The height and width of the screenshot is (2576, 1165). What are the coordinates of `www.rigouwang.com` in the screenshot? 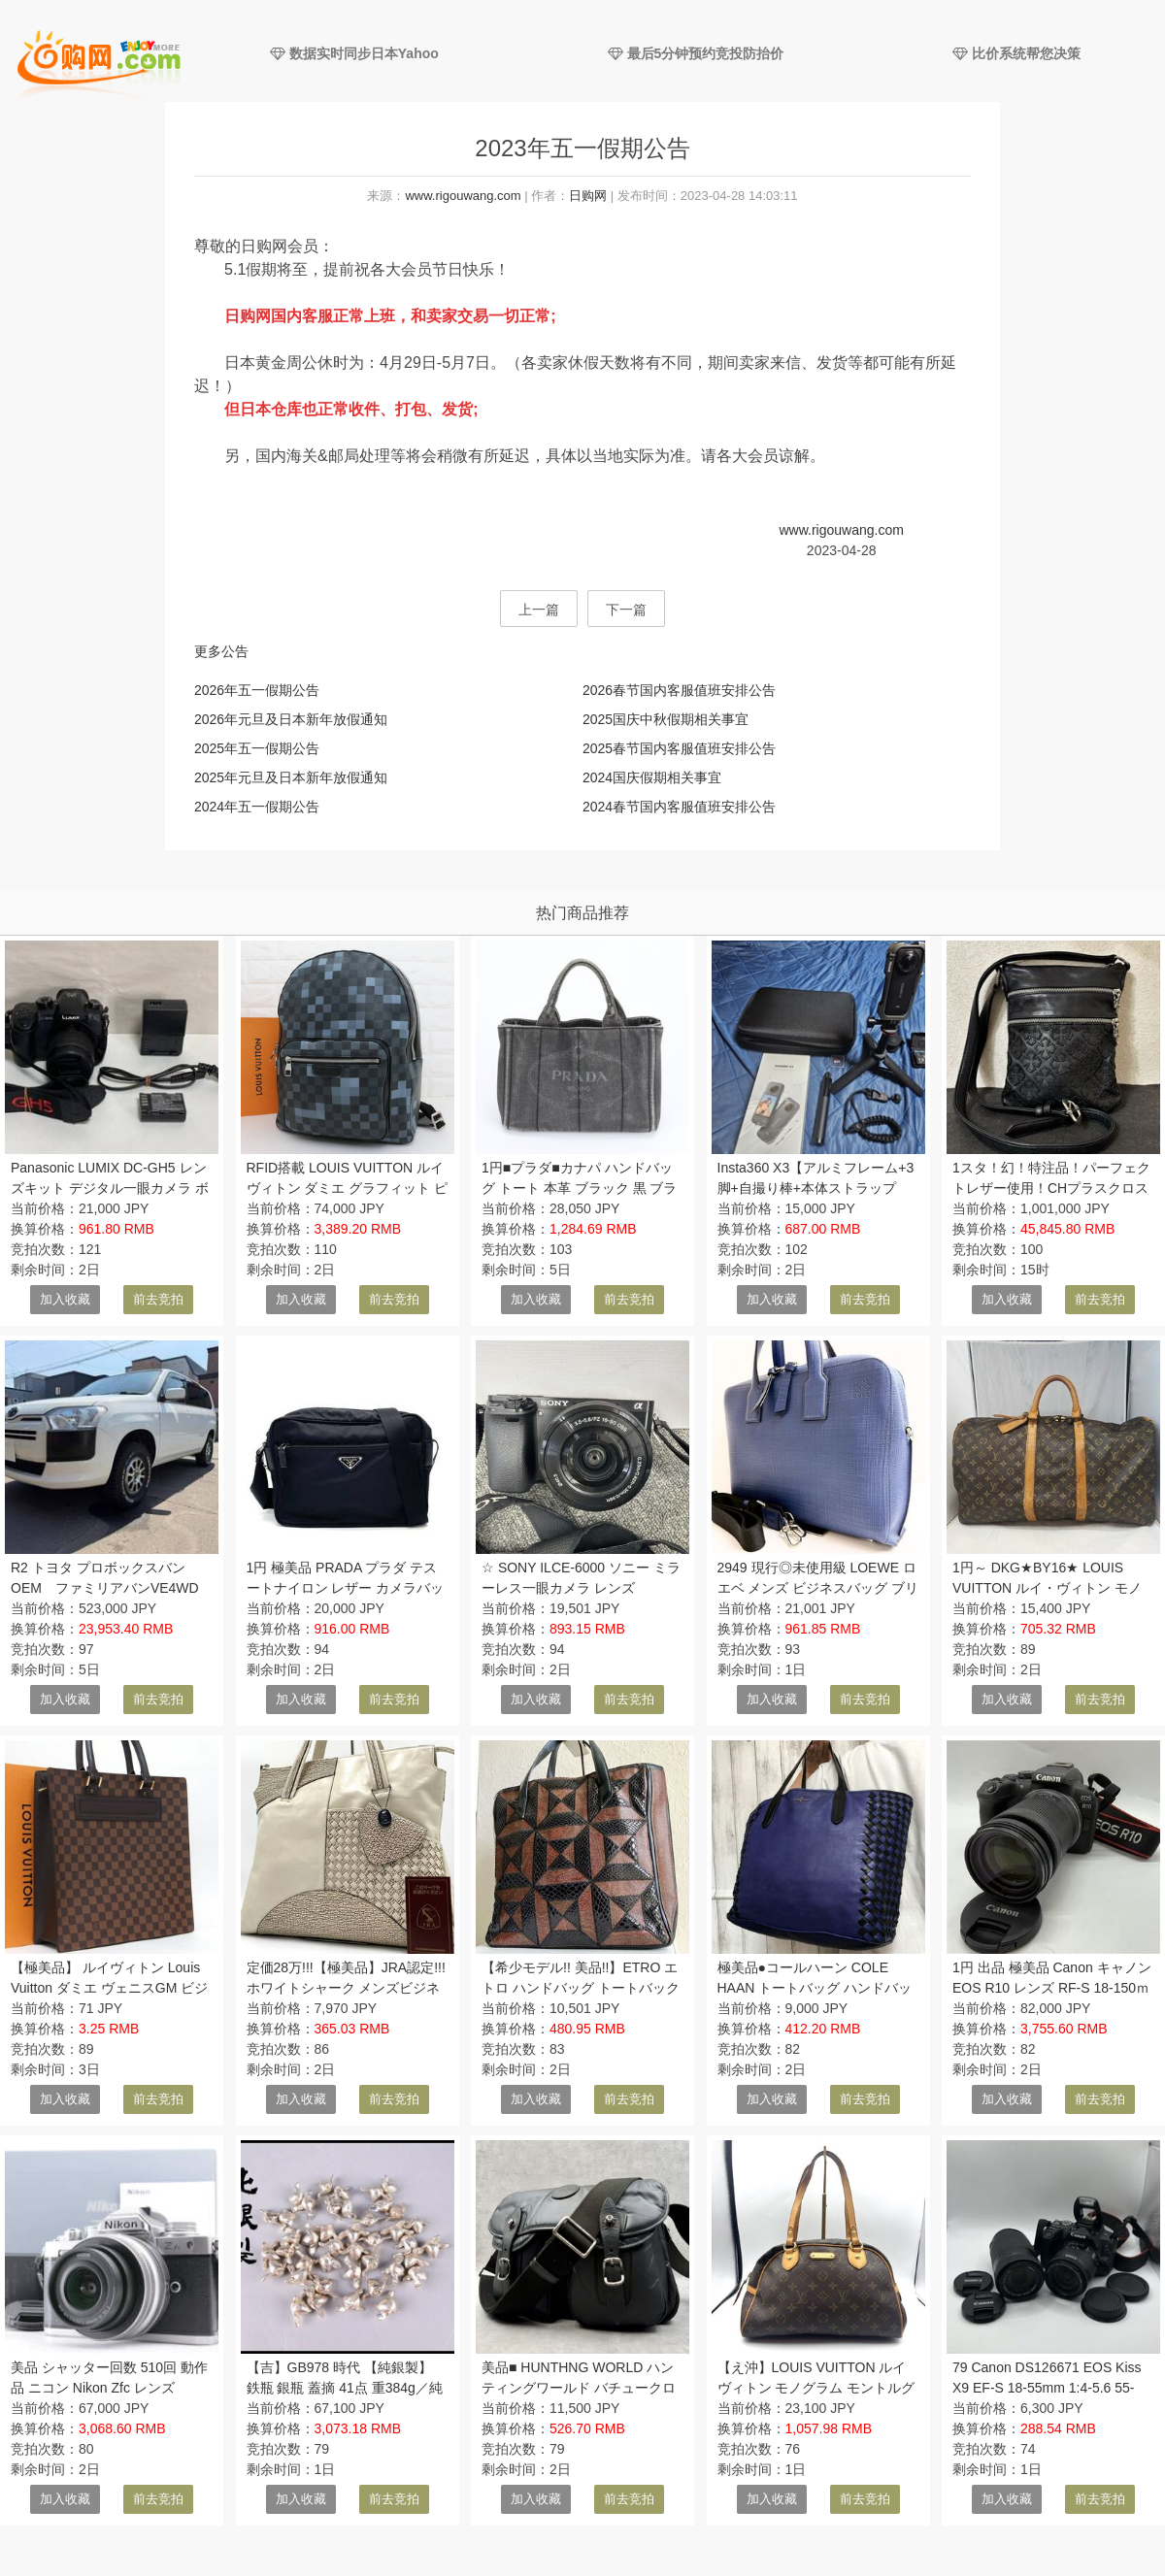 It's located at (462, 195).